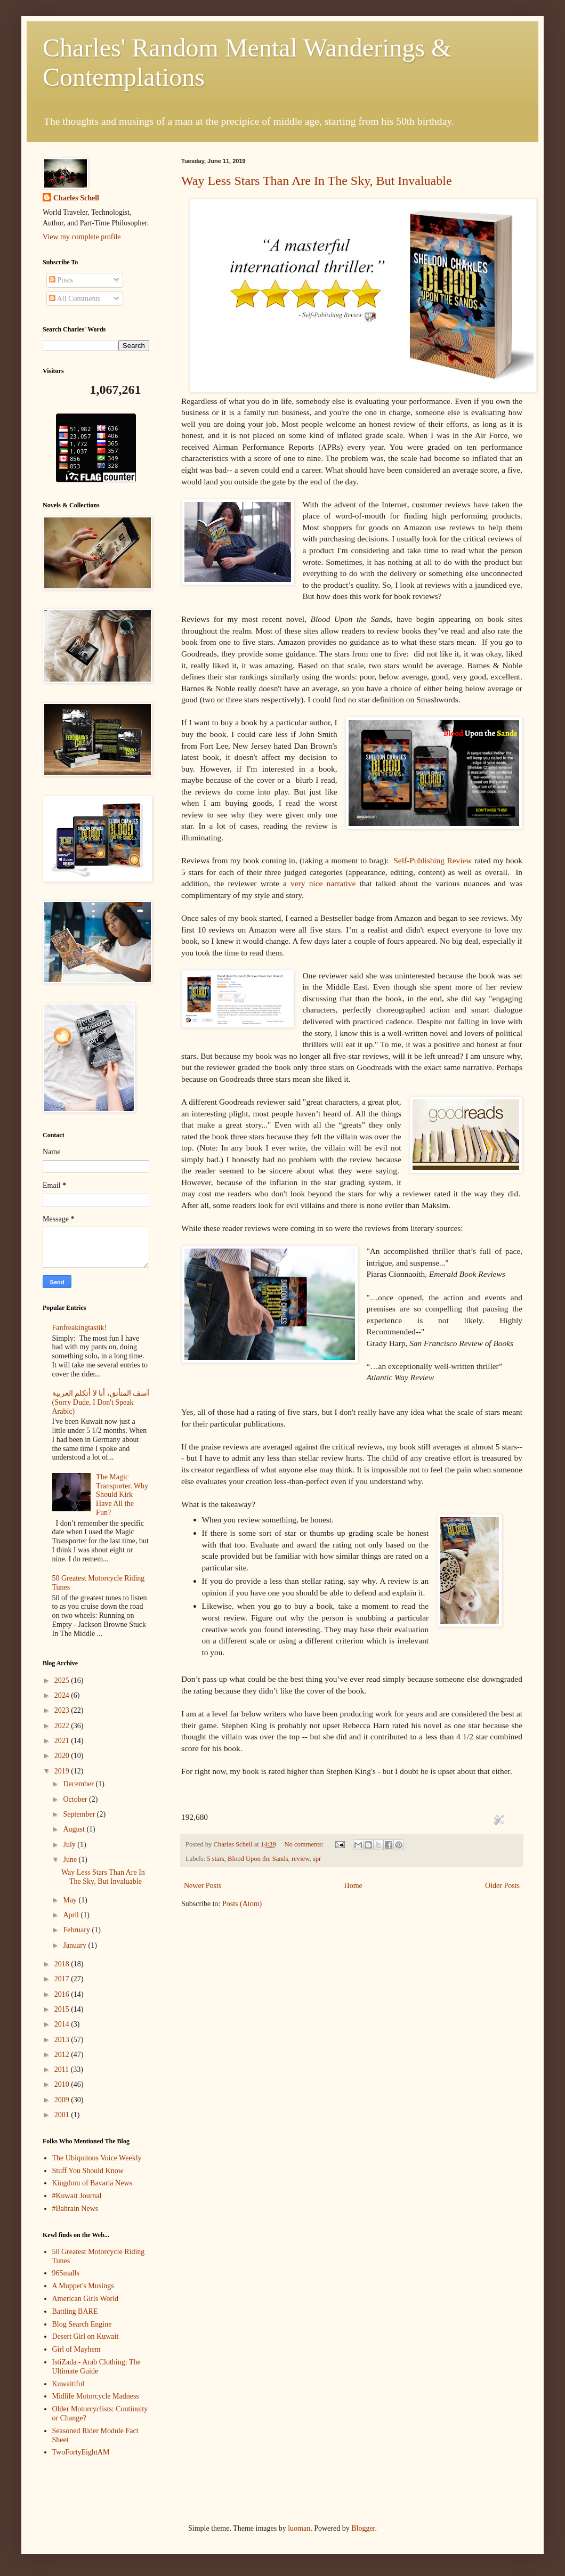 This screenshot has height=2576, width=565. I want to click on Battling BARE, so click(75, 2311).